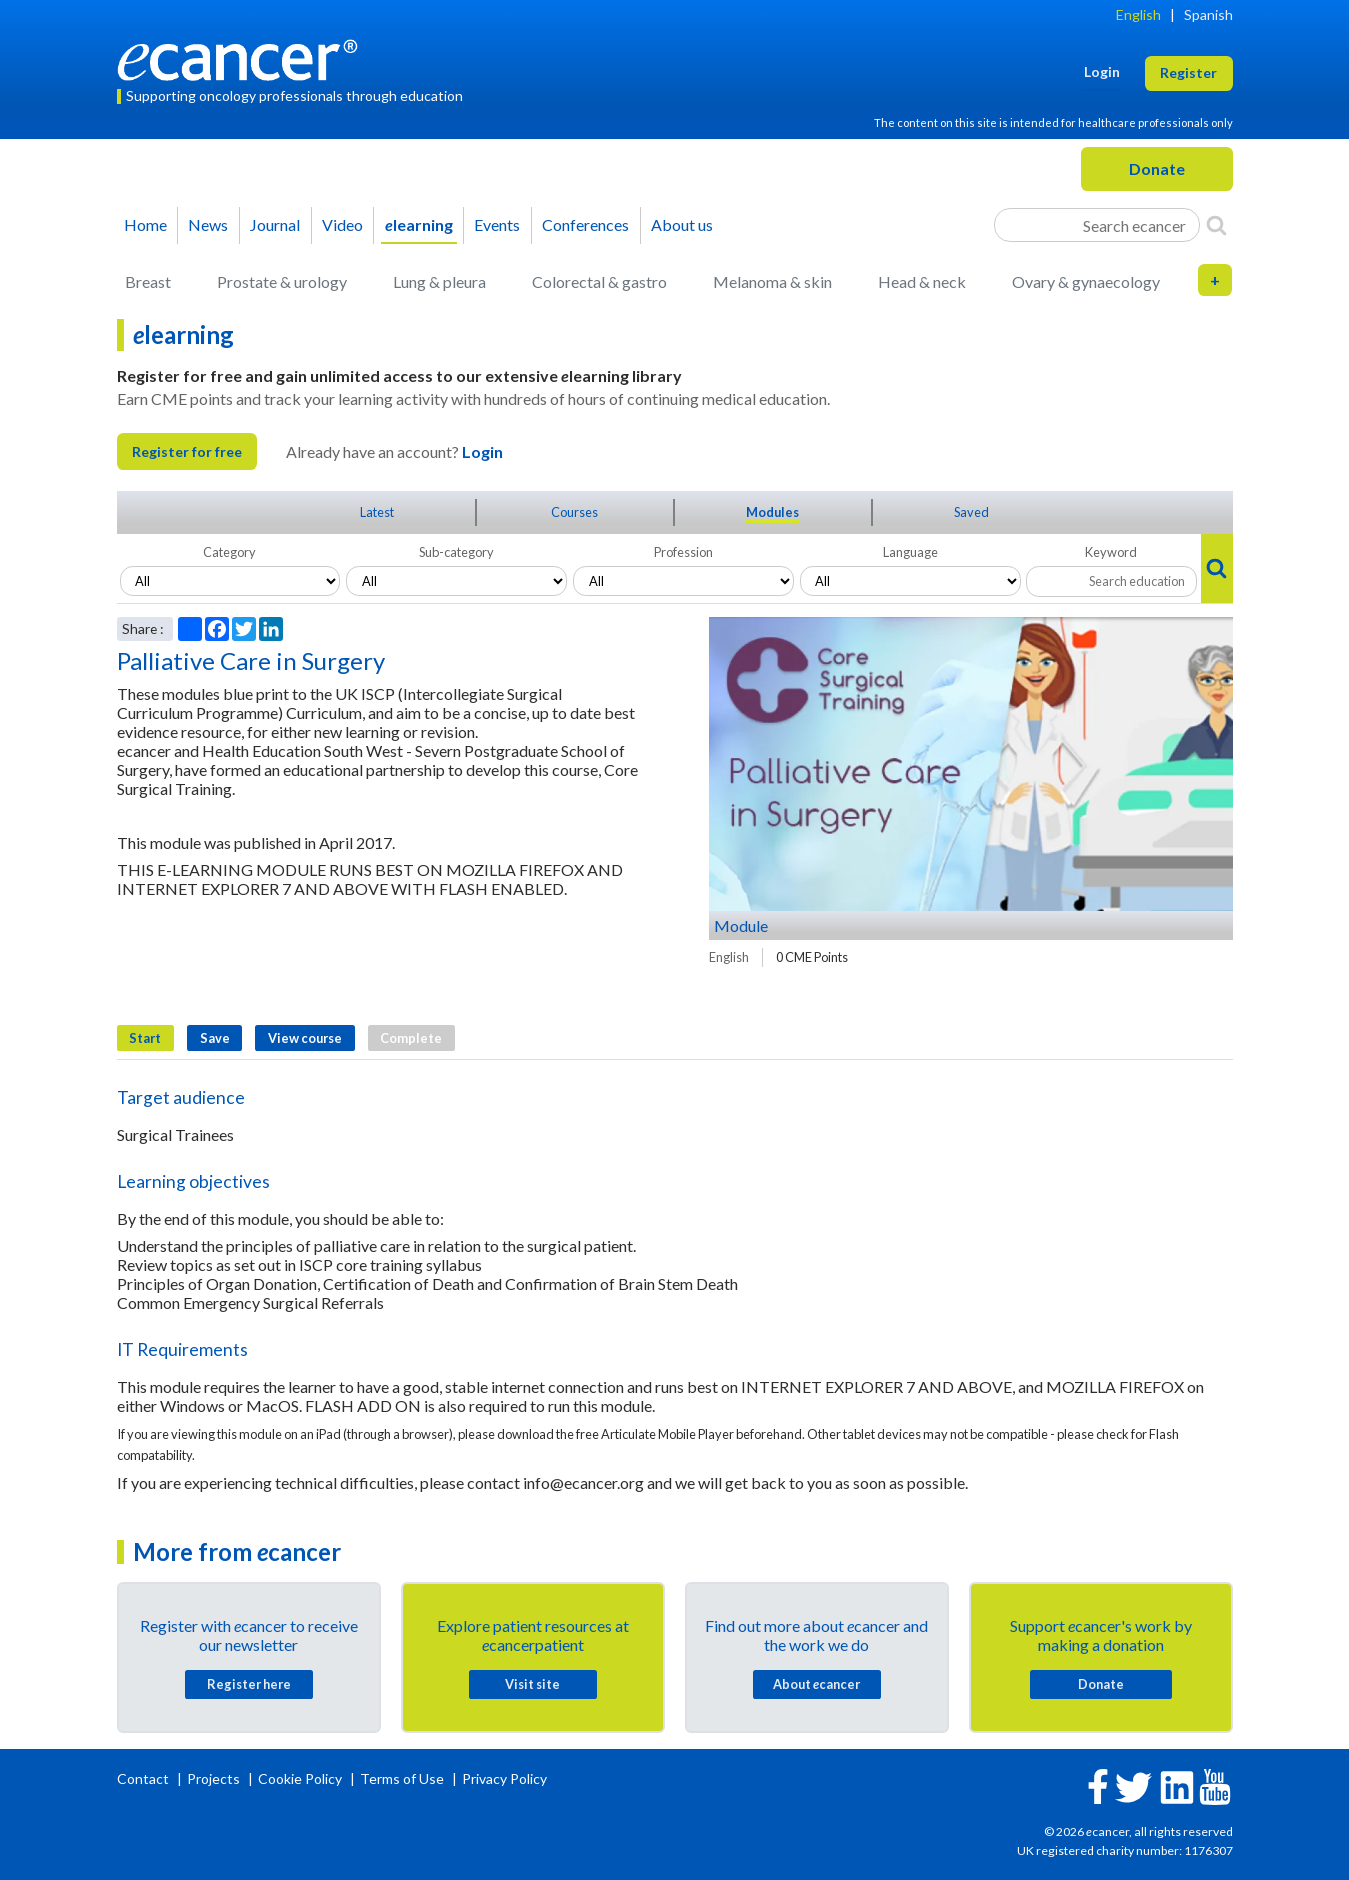 Image resolution: width=1349 pixels, height=1880 pixels. What do you see at coordinates (215, 1778) in the screenshot?
I see `Projects` at bounding box center [215, 1778].